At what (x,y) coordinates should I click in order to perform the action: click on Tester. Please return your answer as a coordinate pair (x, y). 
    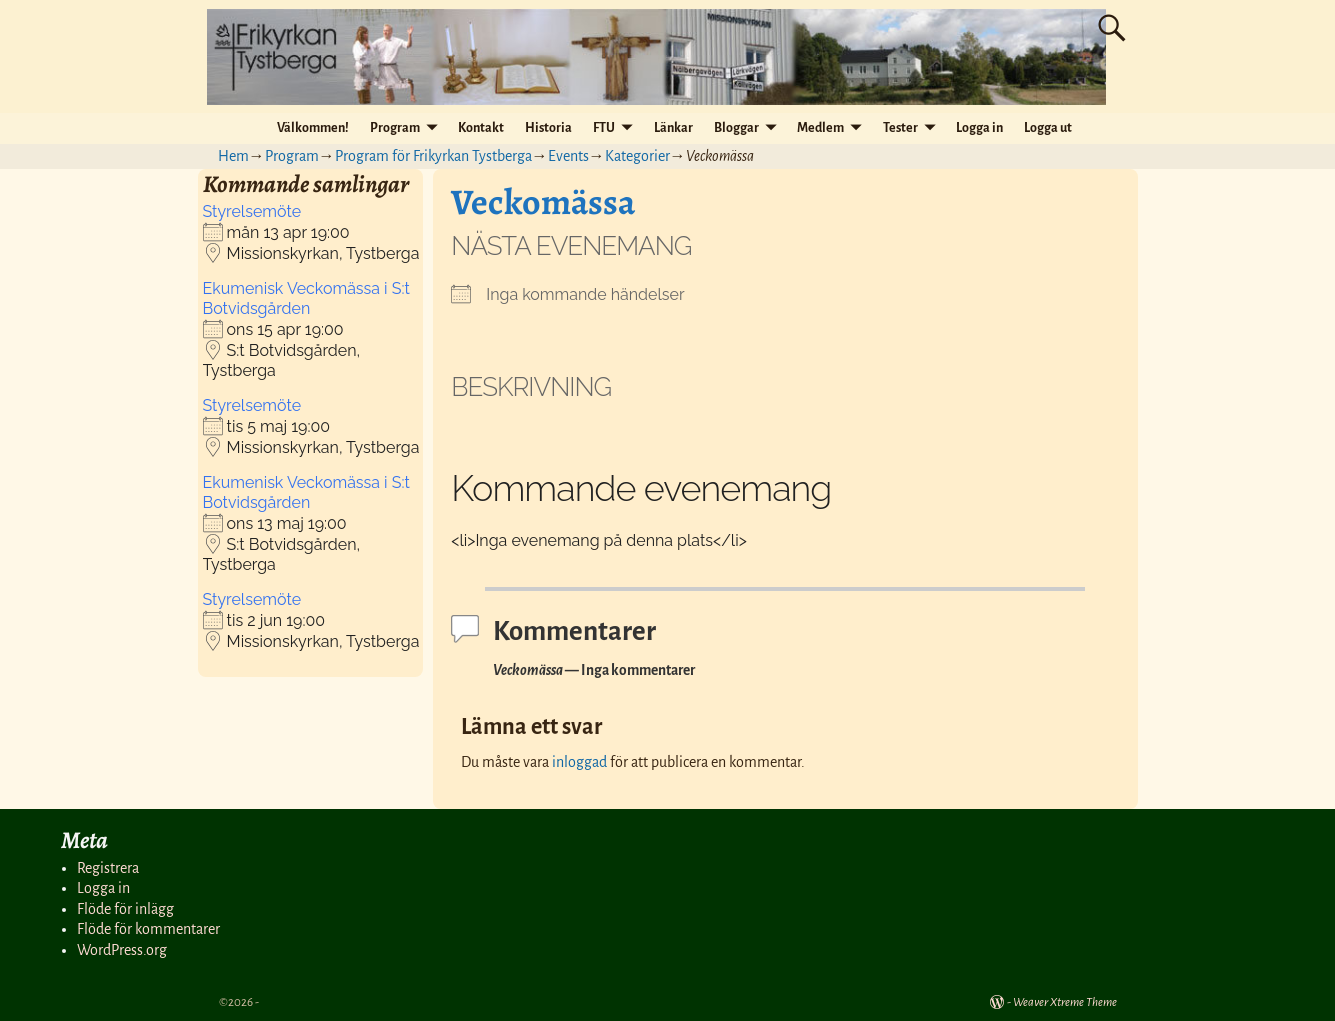
    Looking at the image, I should click on (900, 128).